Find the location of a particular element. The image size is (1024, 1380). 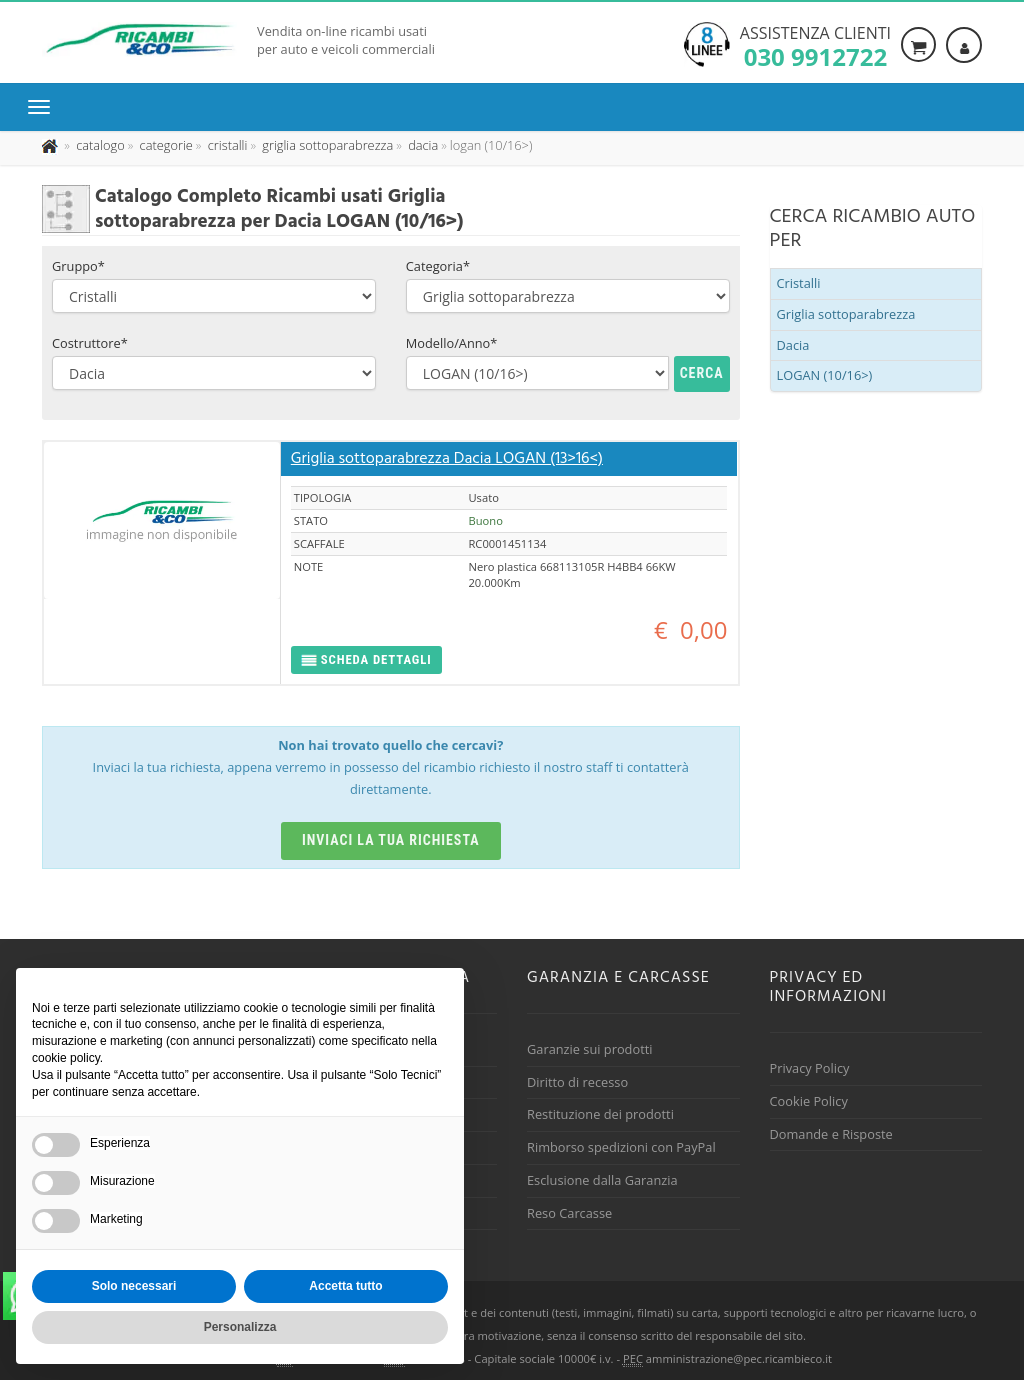

[button] is located at coordinates (366, 660).